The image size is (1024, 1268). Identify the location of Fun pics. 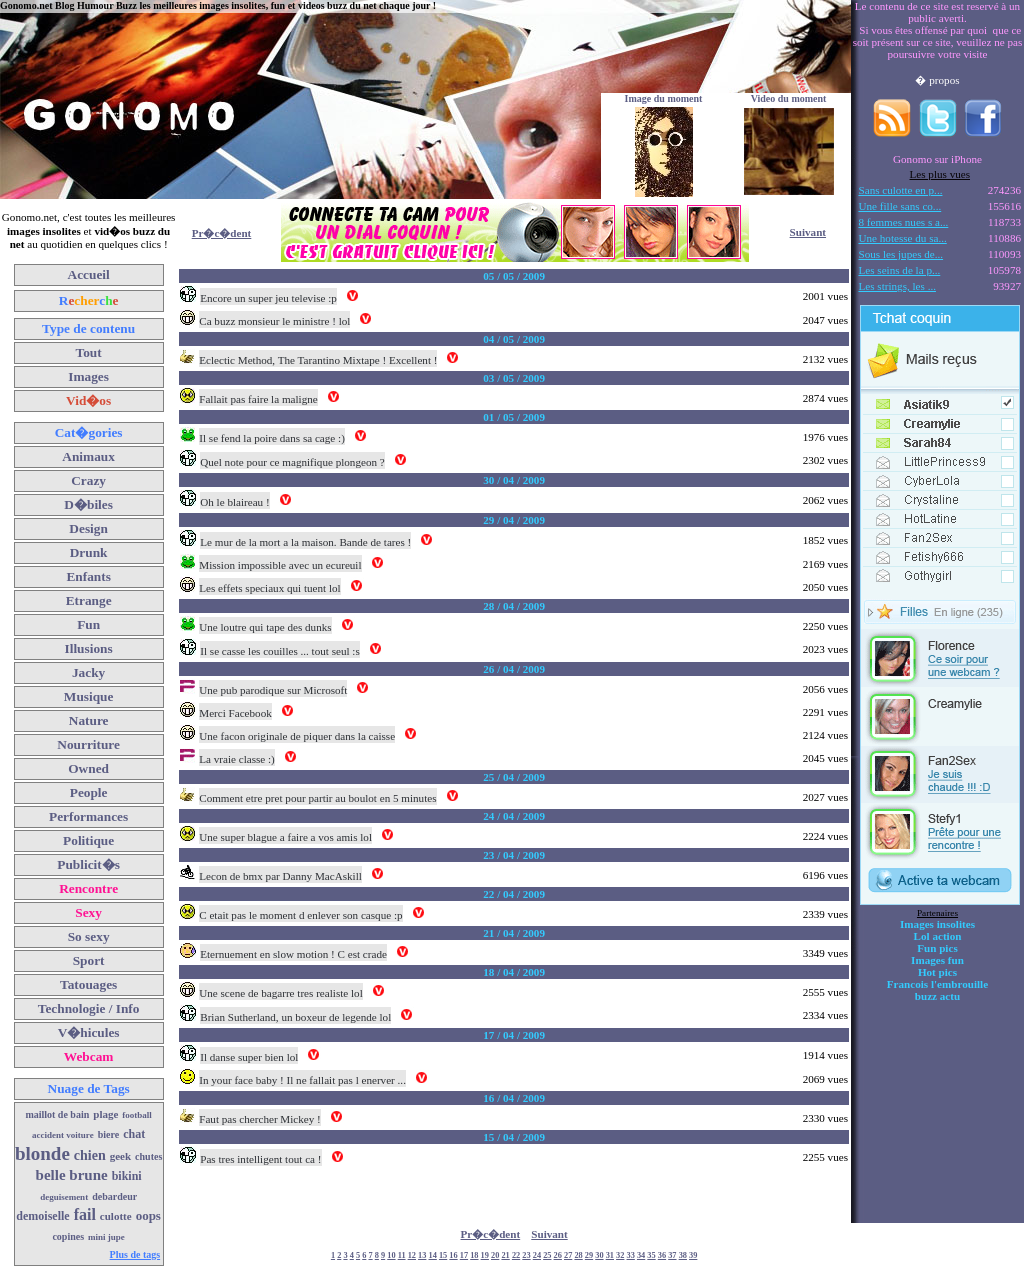
(937, 948).